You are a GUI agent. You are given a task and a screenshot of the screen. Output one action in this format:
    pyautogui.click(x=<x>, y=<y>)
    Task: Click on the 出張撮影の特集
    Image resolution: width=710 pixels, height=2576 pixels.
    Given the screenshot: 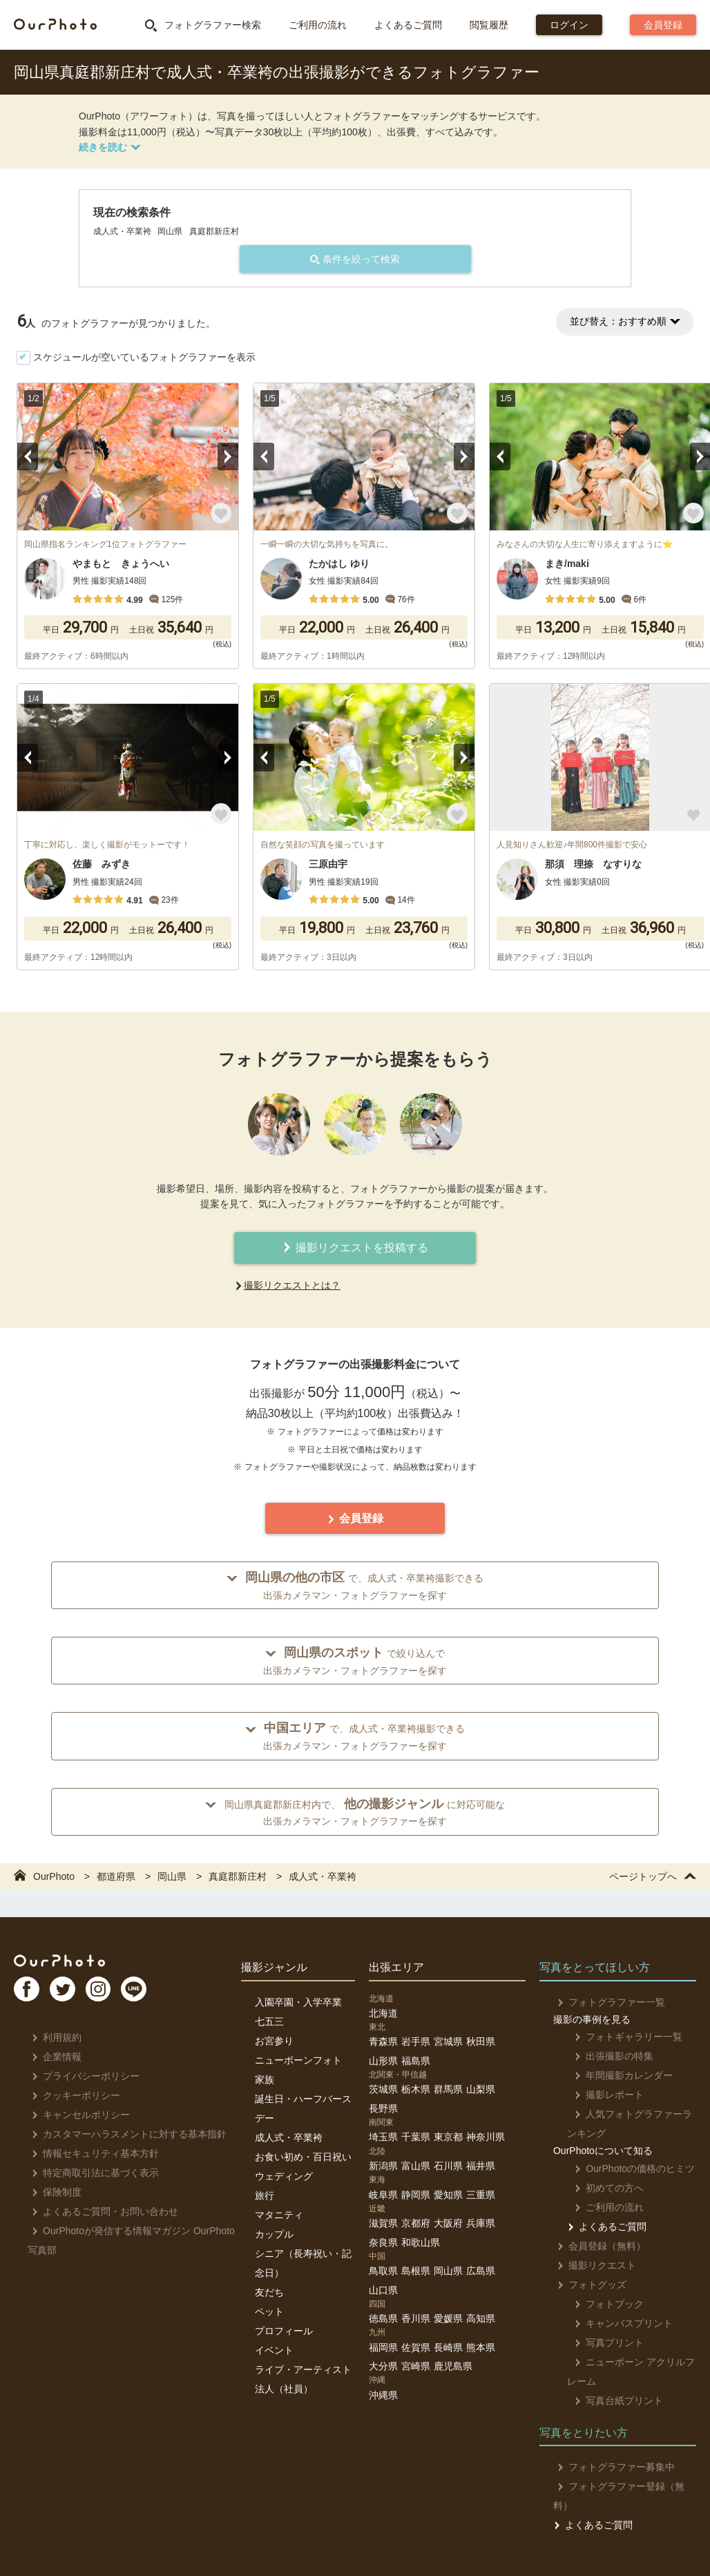 What is the action you would take?
    pyautogui.click(x=606, y=2055)
    